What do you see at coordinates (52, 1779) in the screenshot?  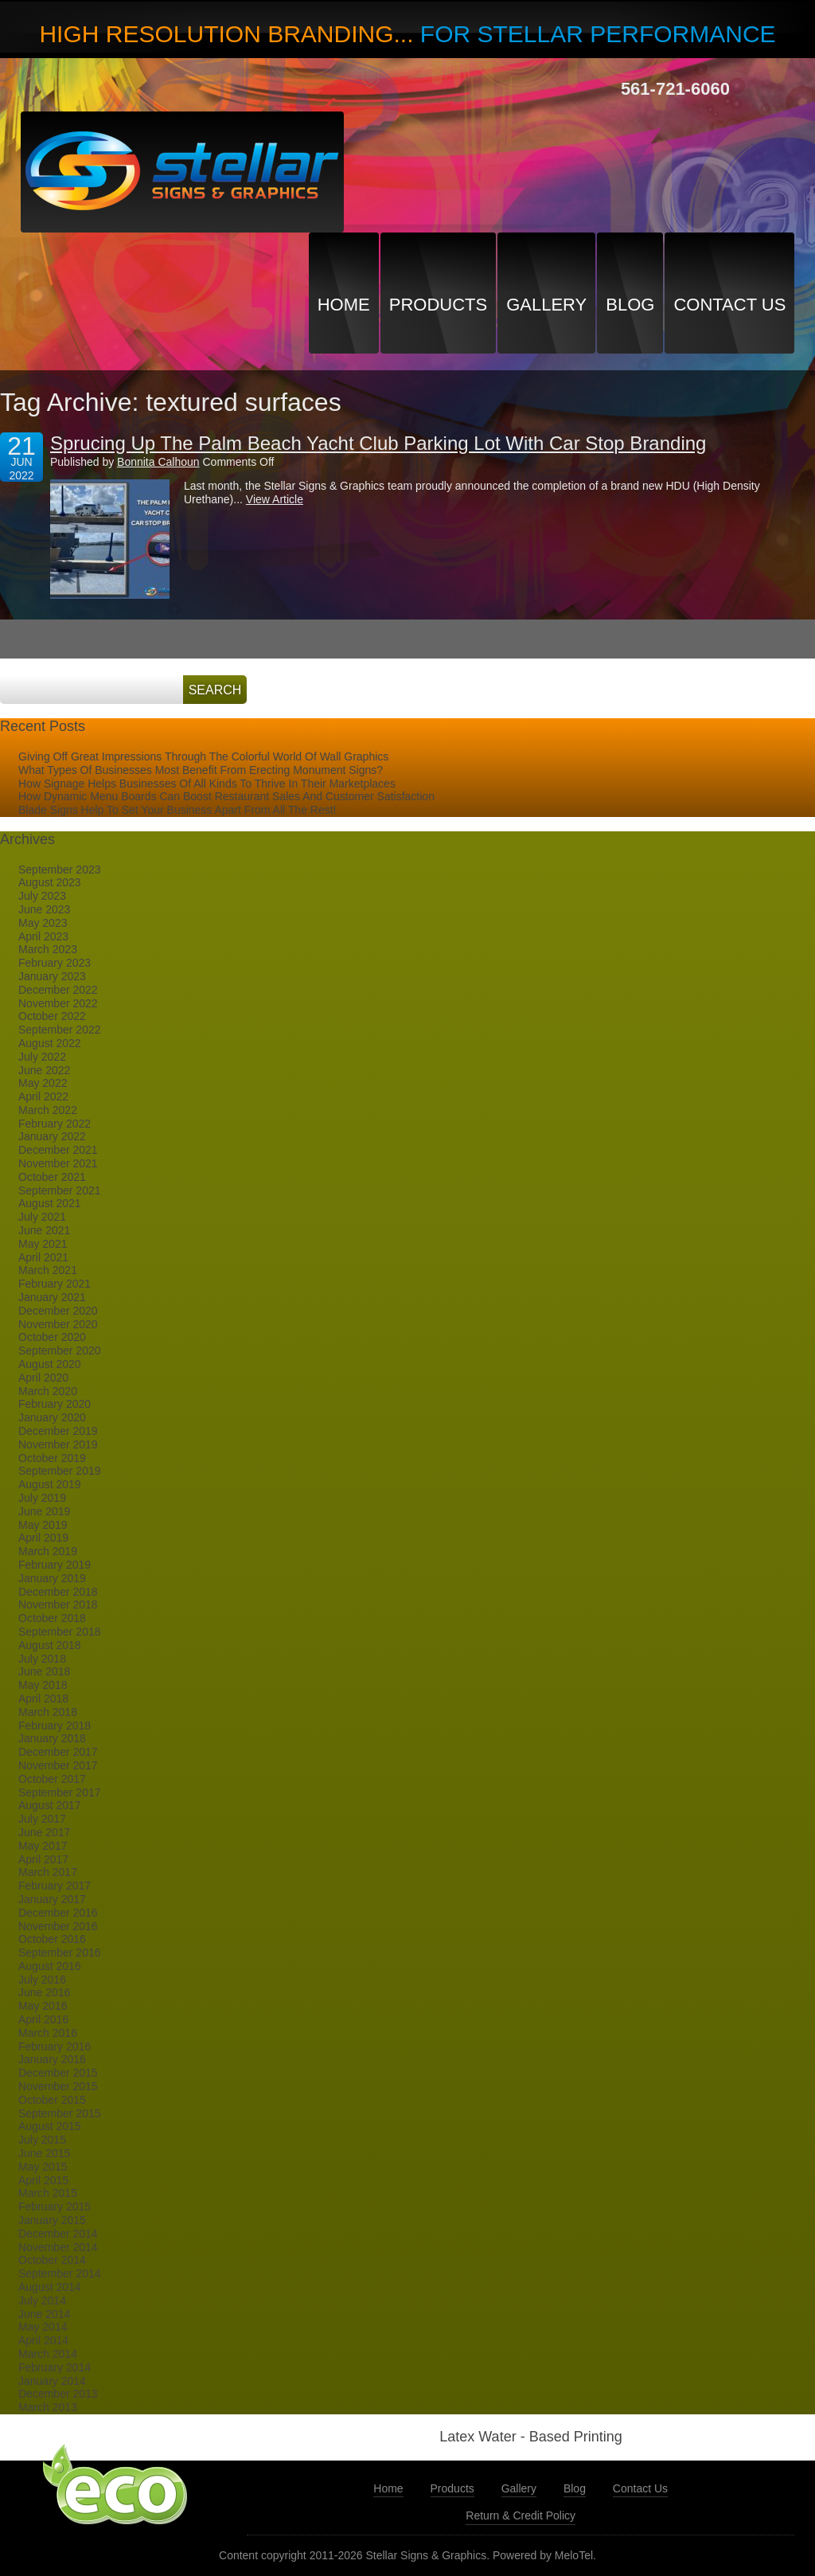 I see `October 2017` at bounding box center [52, 1779].